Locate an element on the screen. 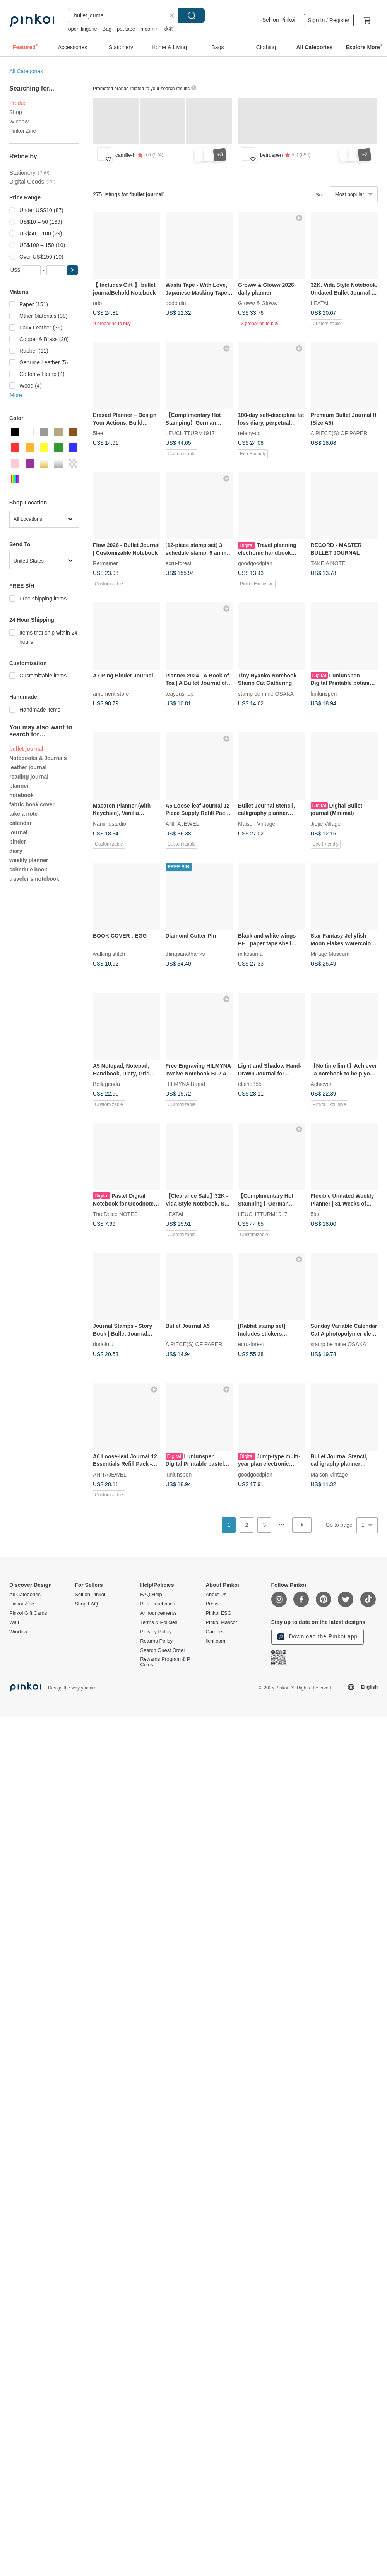 This screenshot has width=387, height=2576. elaine855 is located at coordinates (250, 1084).